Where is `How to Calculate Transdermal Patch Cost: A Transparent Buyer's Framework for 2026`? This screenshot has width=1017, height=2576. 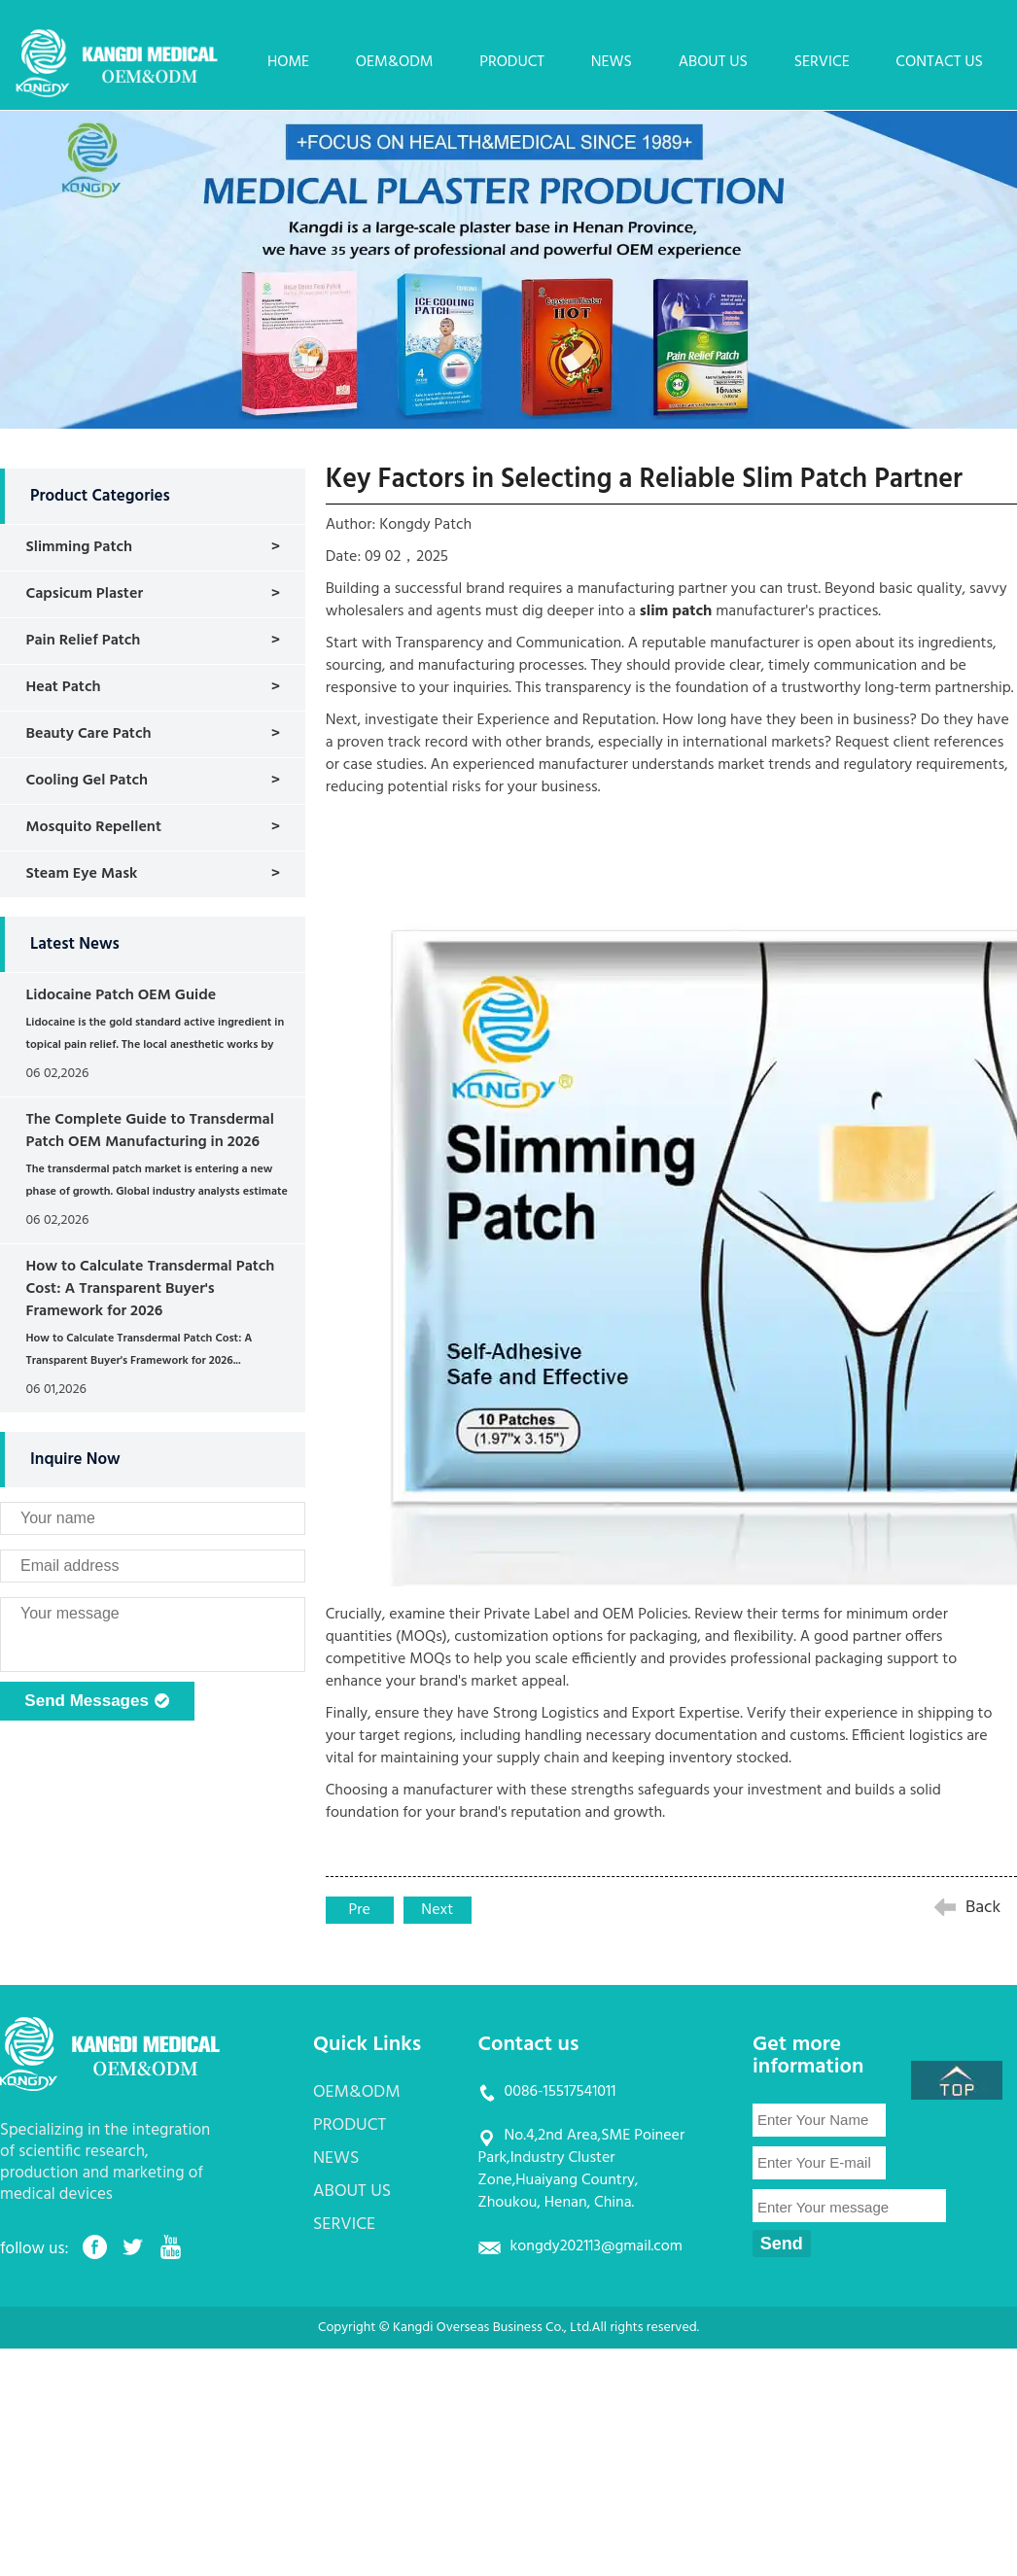 How to Calculate Transdermal Patch Cost: A Transparent Buyer's Framework for 2026 is located at coordinates (149, 1289).